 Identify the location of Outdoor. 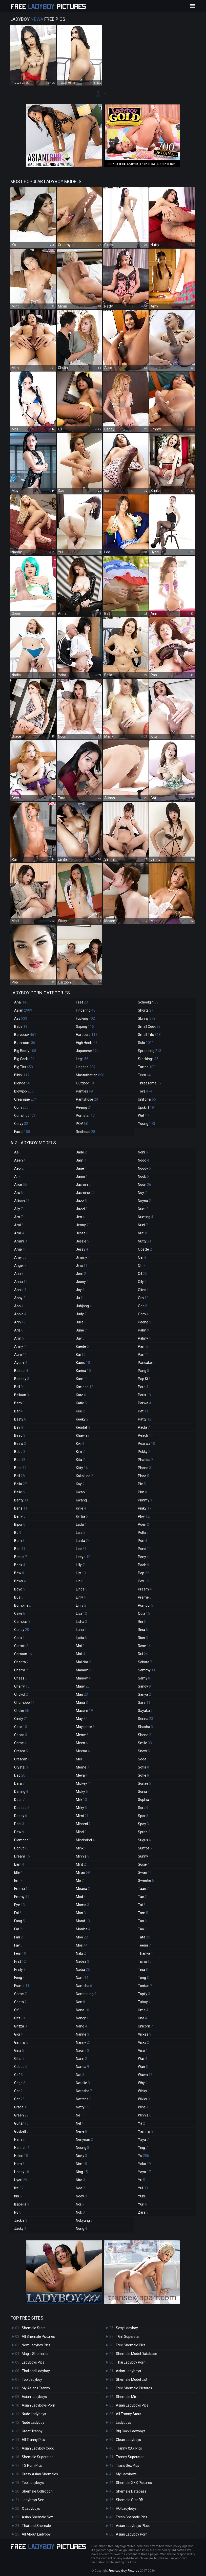
(85, 1083).